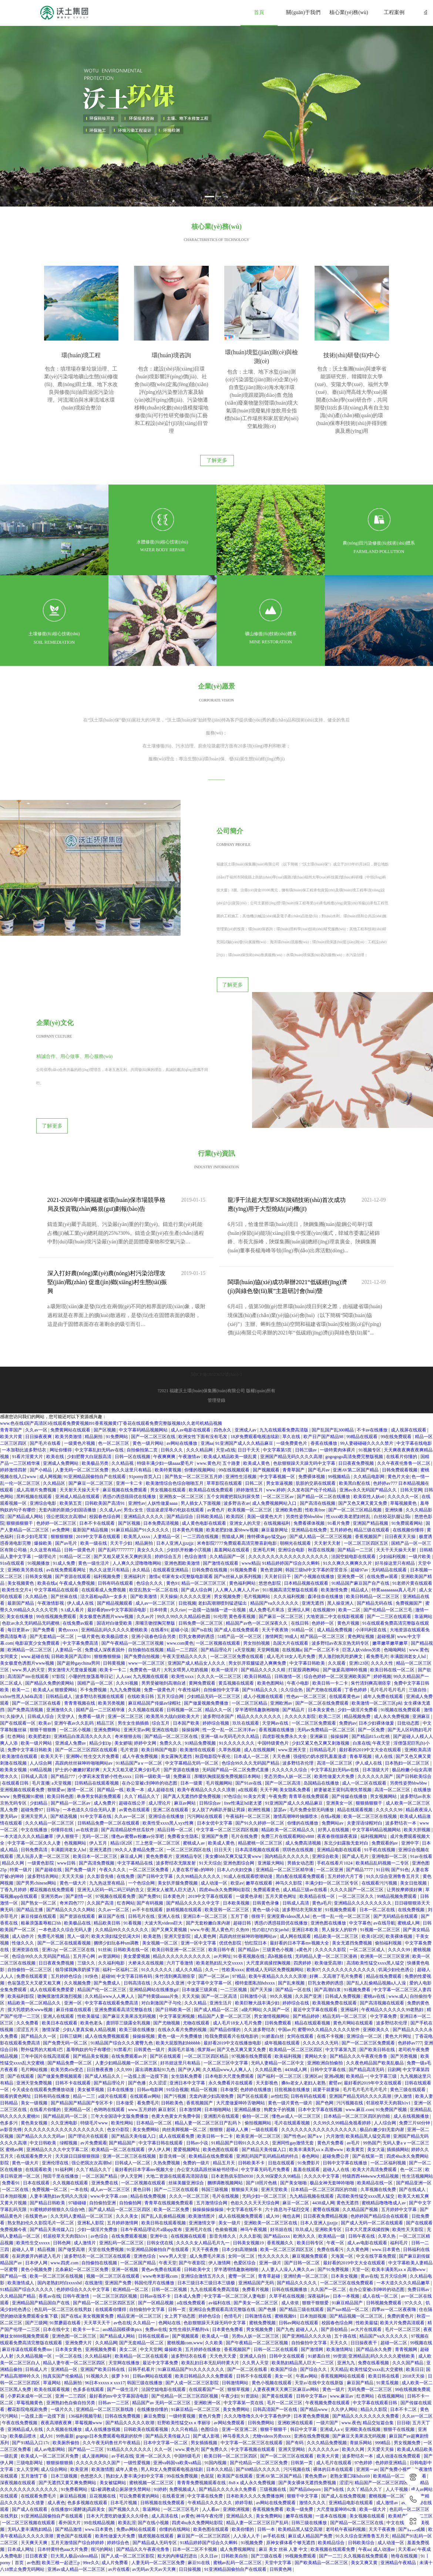 This screenshot has height=2576, width=433. What do you see at coordinates (318, 1440) in the screenshot?
I see `国产高清在线视频` at bounding box center [318, 1440].